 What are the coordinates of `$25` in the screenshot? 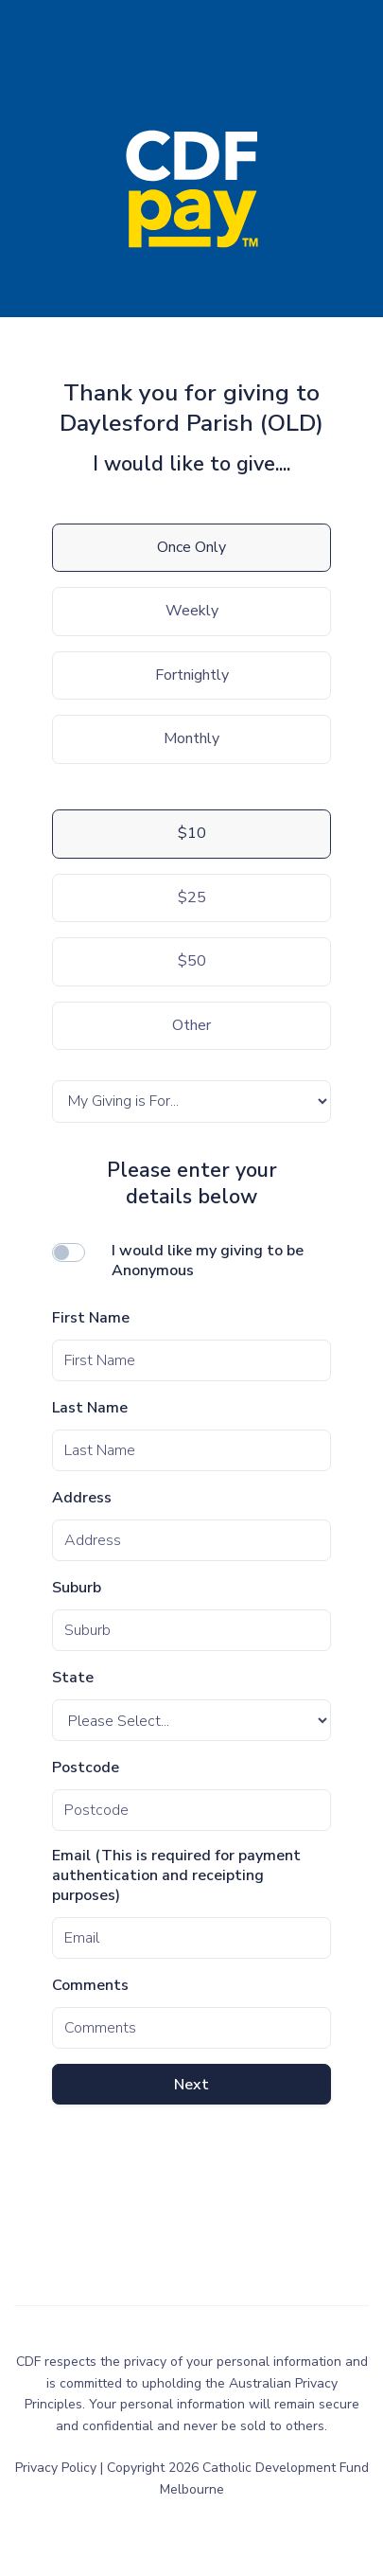 It's located at (192, 897).